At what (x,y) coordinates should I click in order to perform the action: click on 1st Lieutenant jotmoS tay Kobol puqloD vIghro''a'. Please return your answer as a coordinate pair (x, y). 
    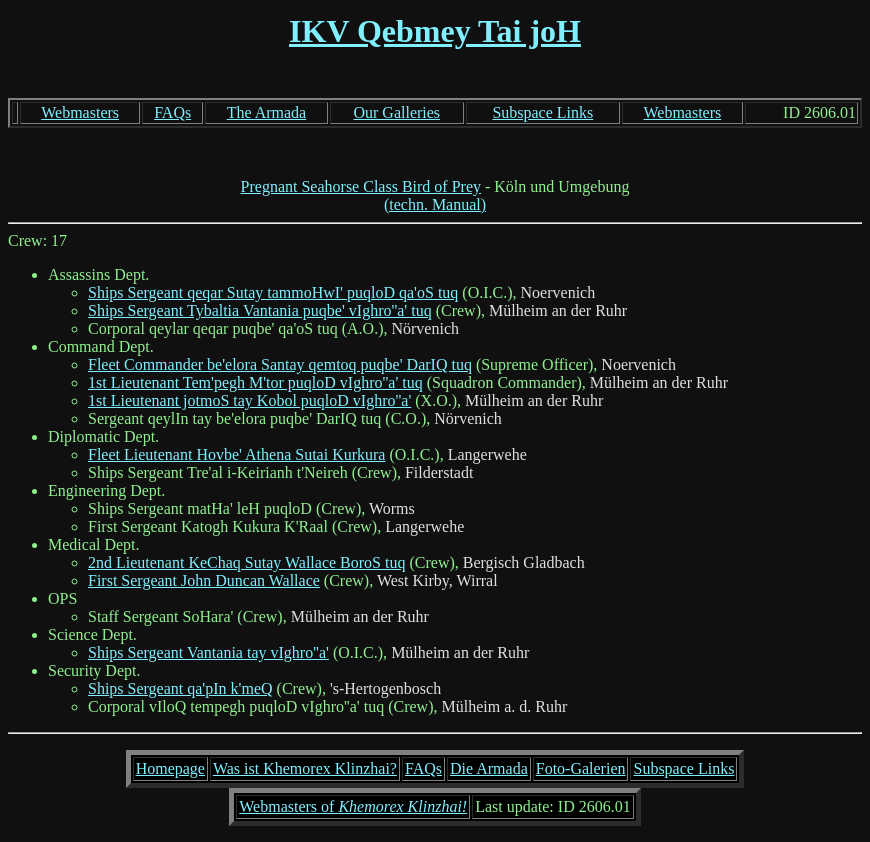
    Looking at the image, I should click on (249, 400).